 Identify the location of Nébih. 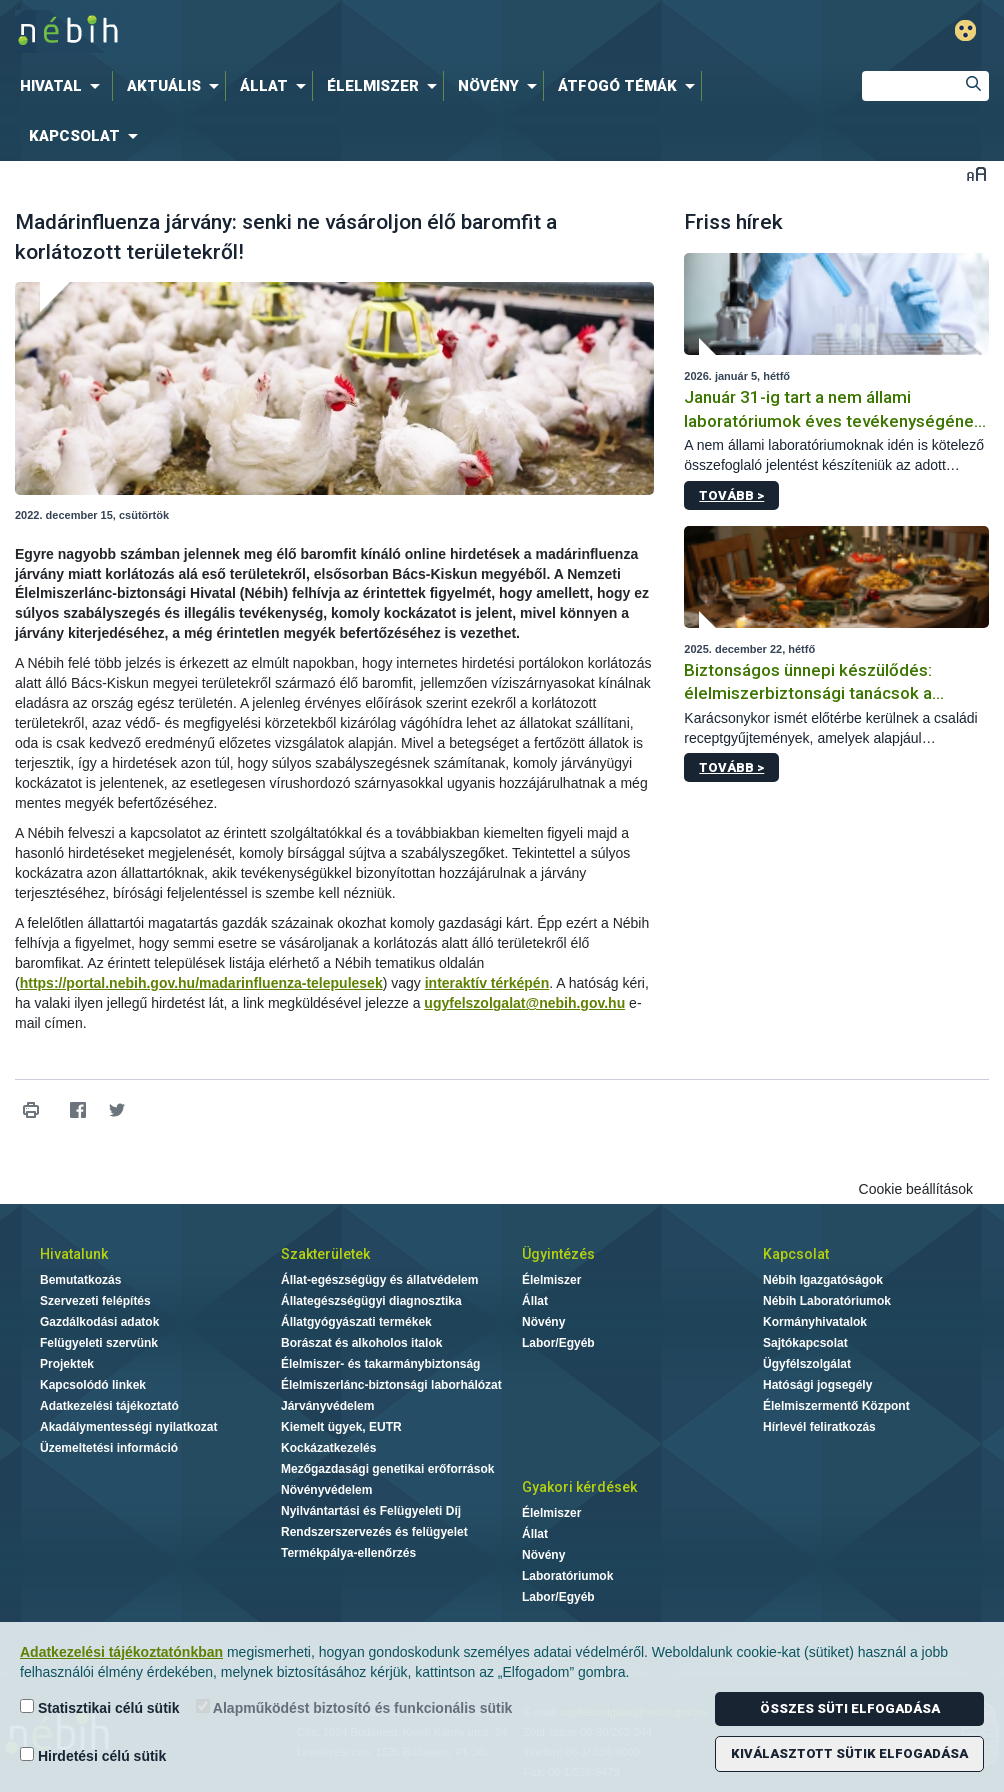
(304, 31).